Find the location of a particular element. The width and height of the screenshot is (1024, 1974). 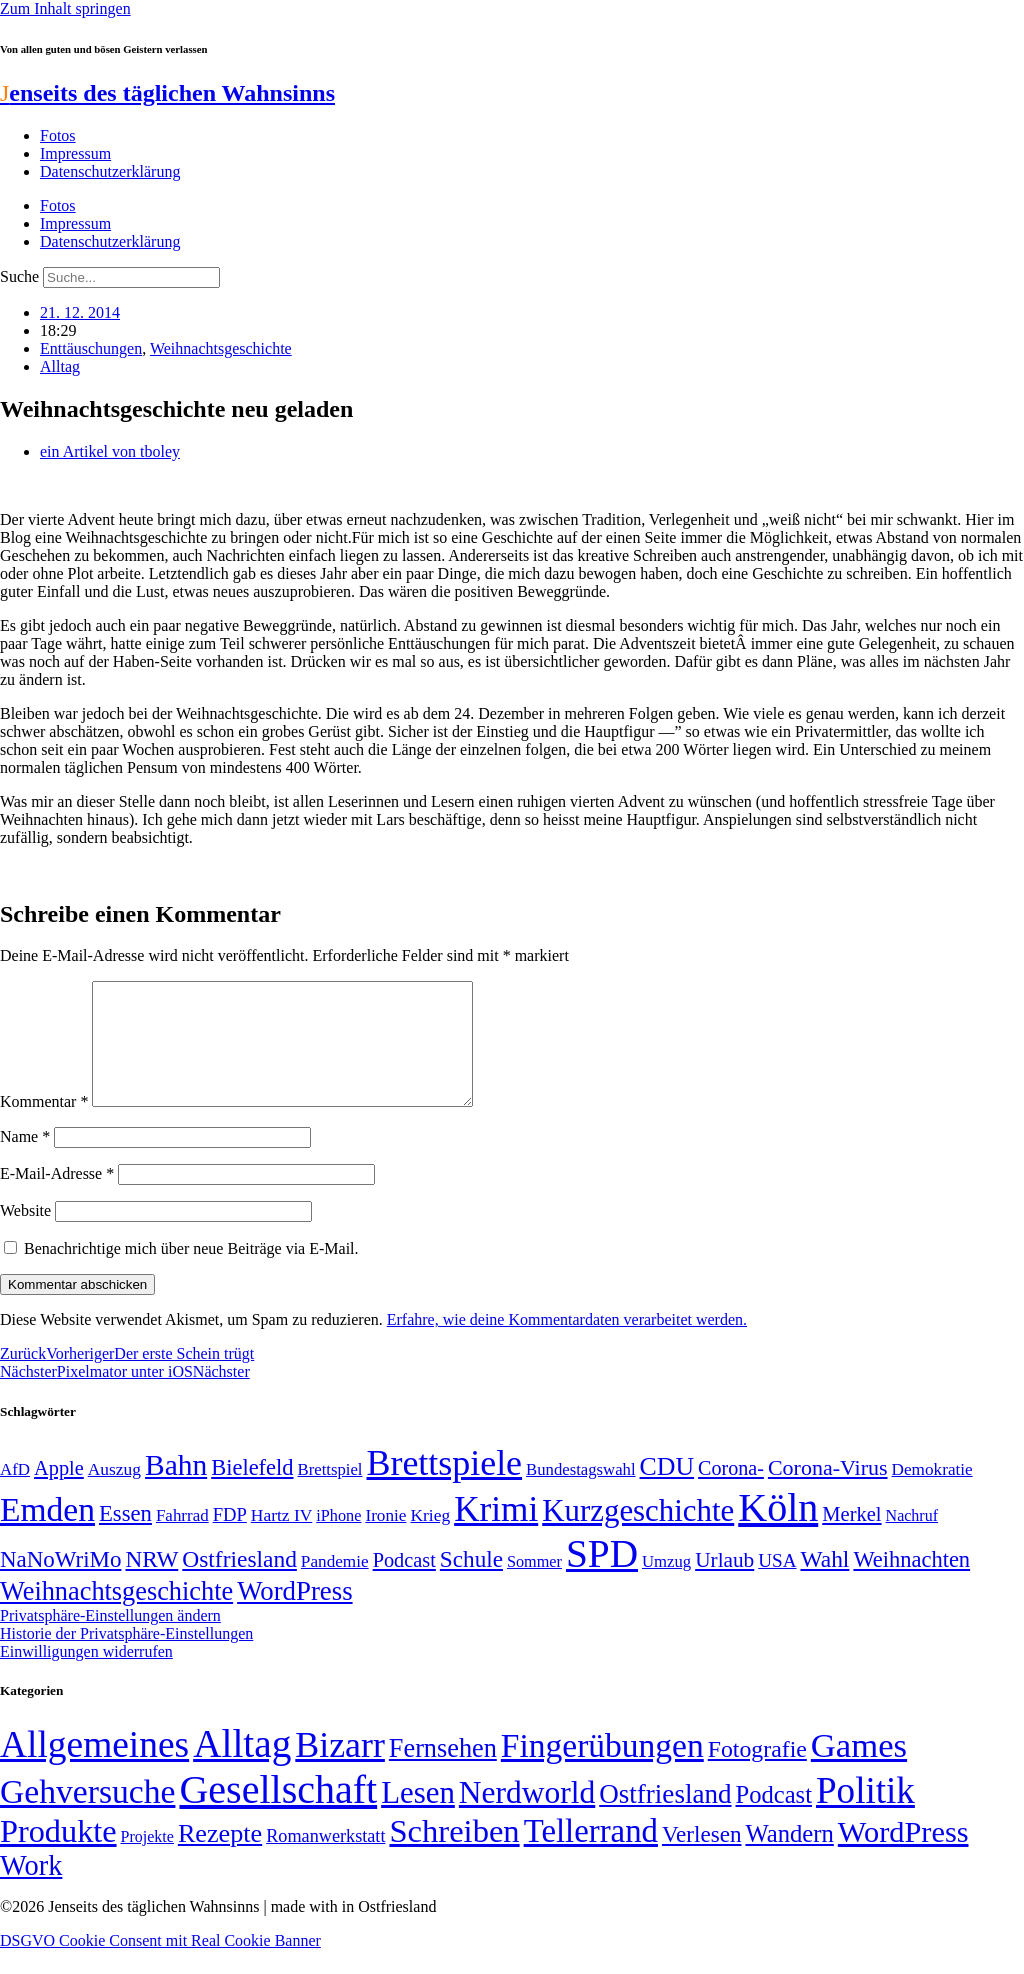

Fahrrad [Fahrrad (49 Einträge)] is located at coordinates (182, 1539).